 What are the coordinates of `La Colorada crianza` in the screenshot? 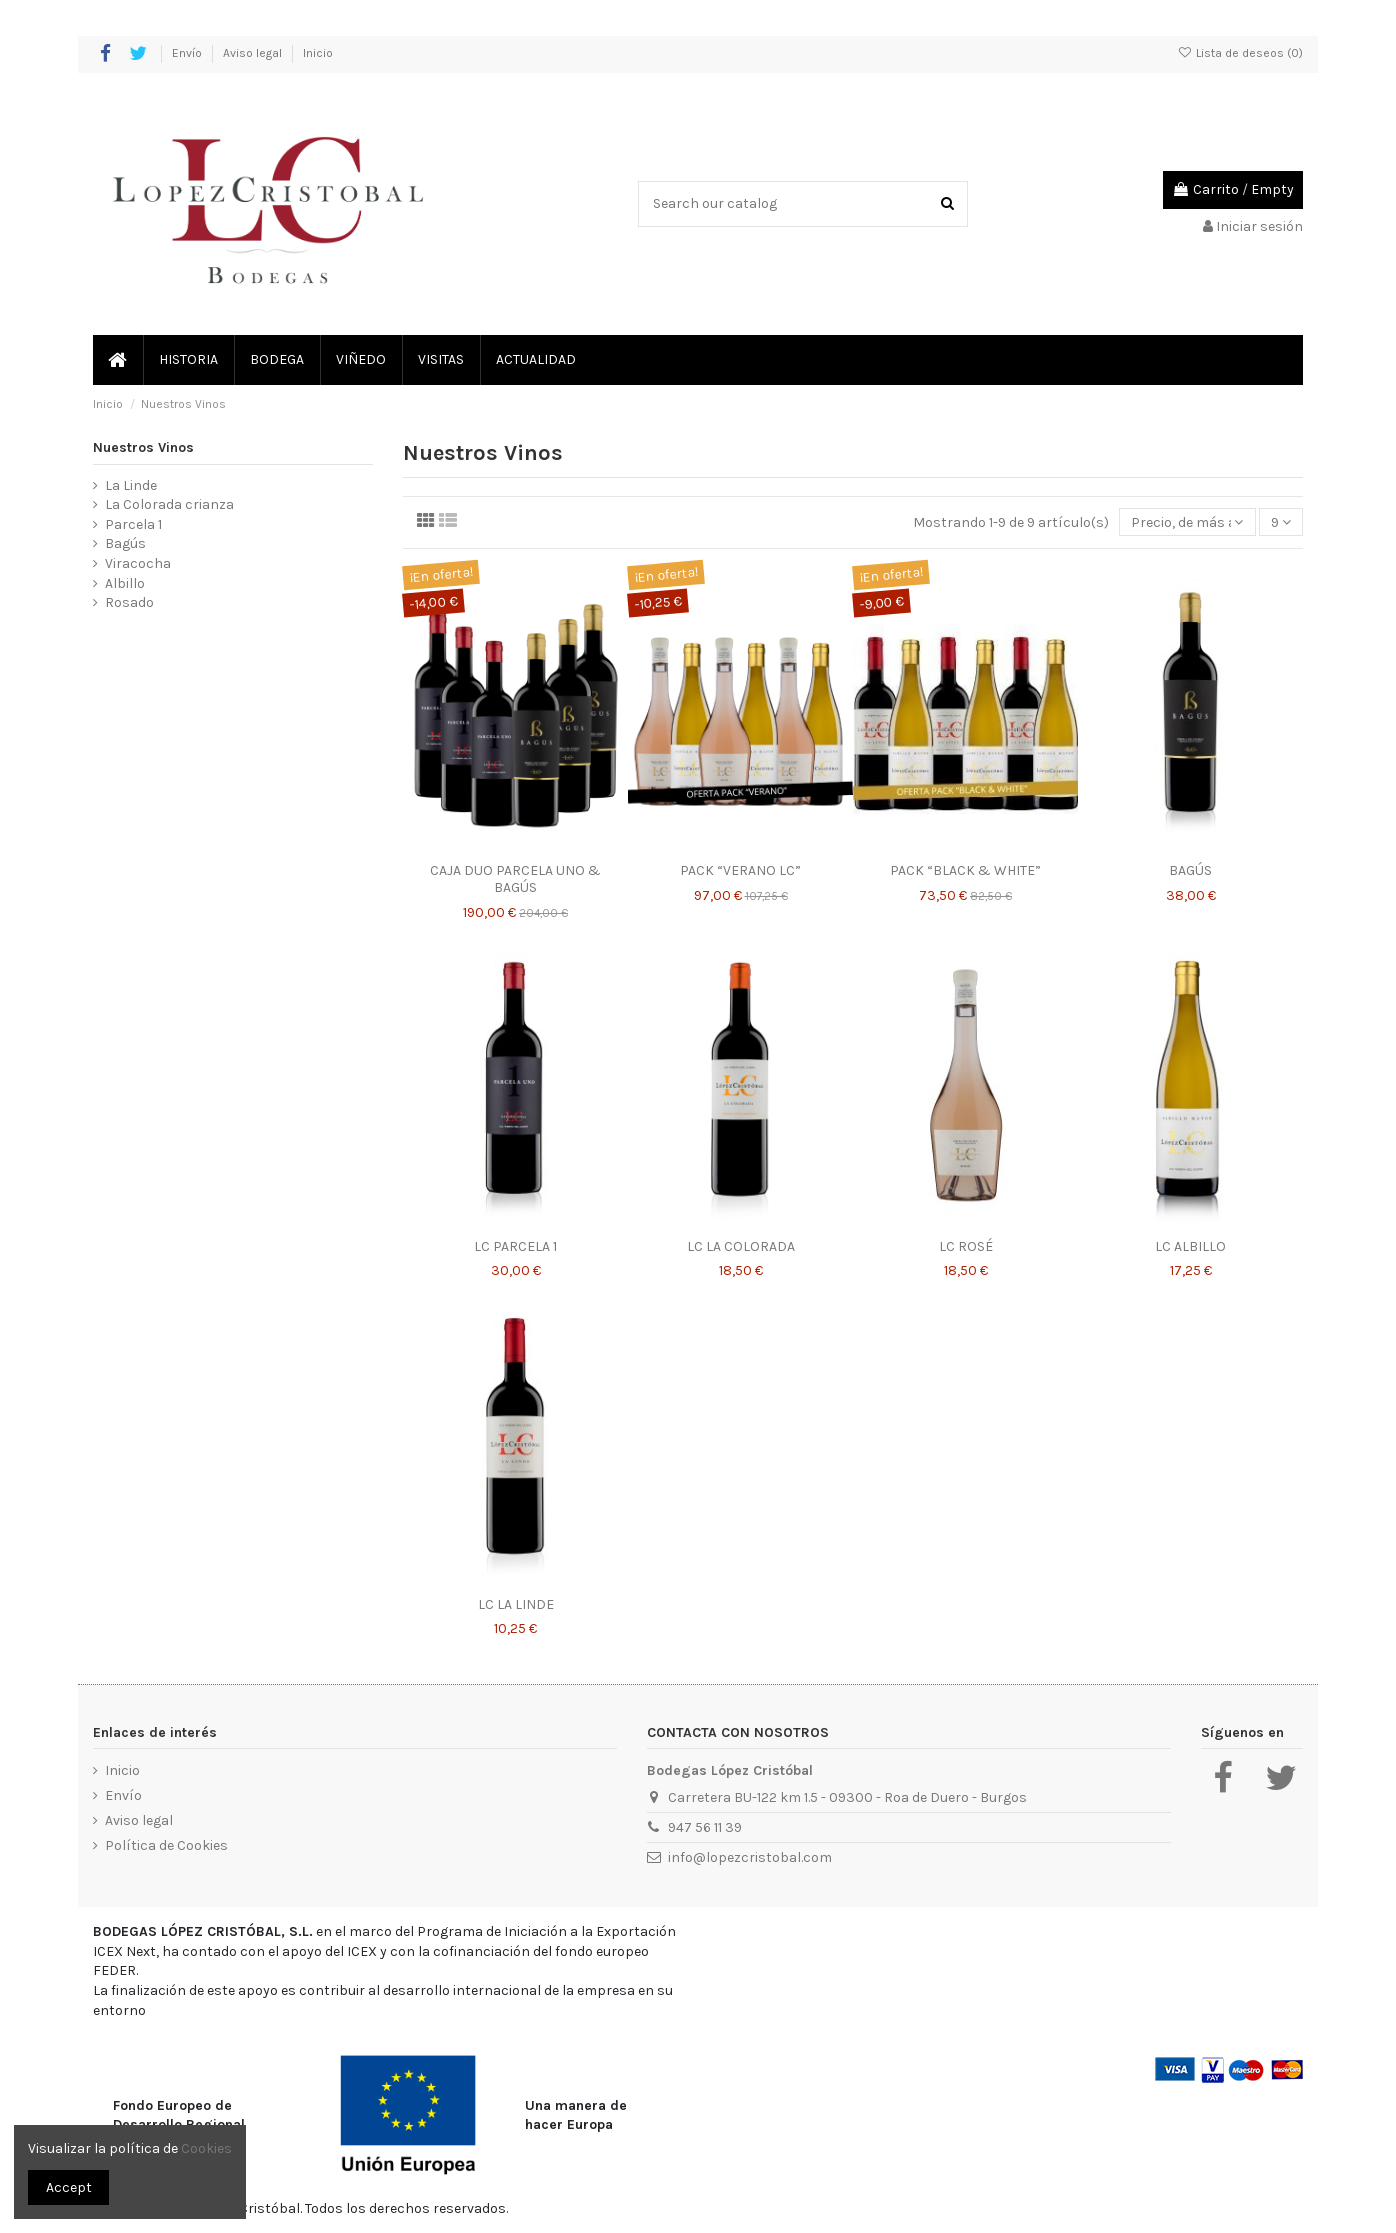 It's located at (169, 504).